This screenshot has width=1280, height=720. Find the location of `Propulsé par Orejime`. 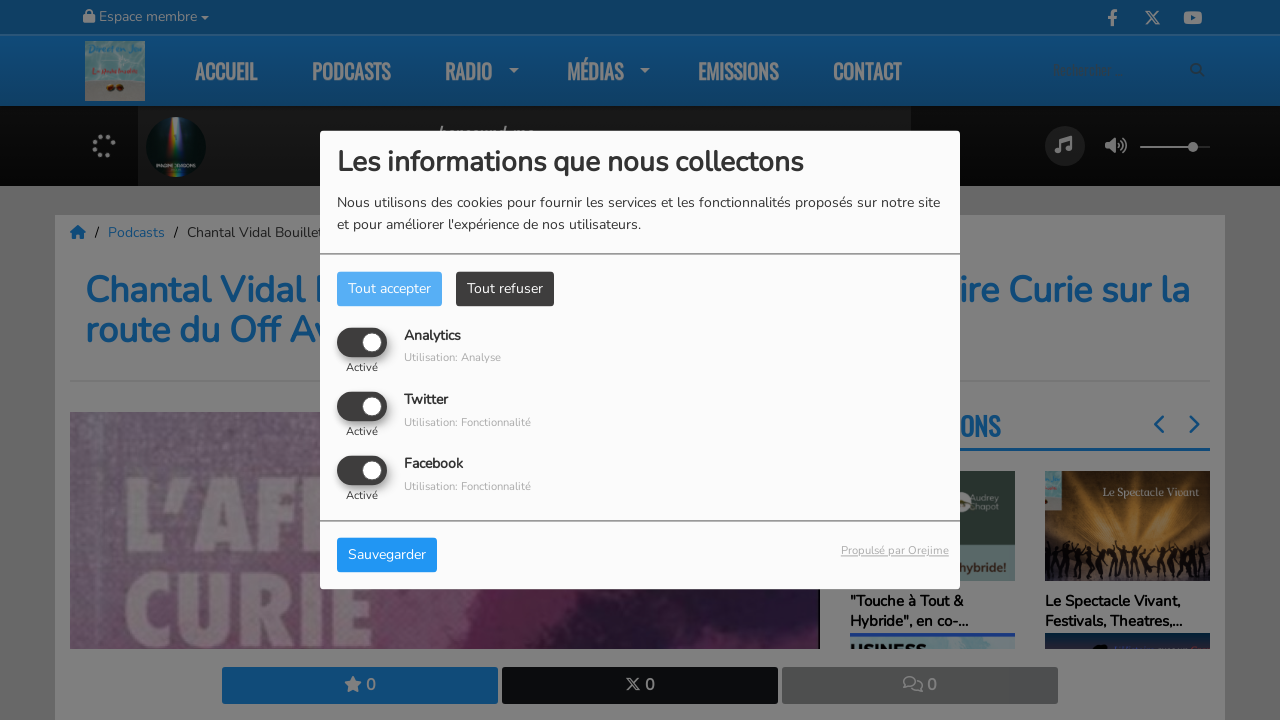

Propulsé par Orejime is located at coordinates (895, 551).